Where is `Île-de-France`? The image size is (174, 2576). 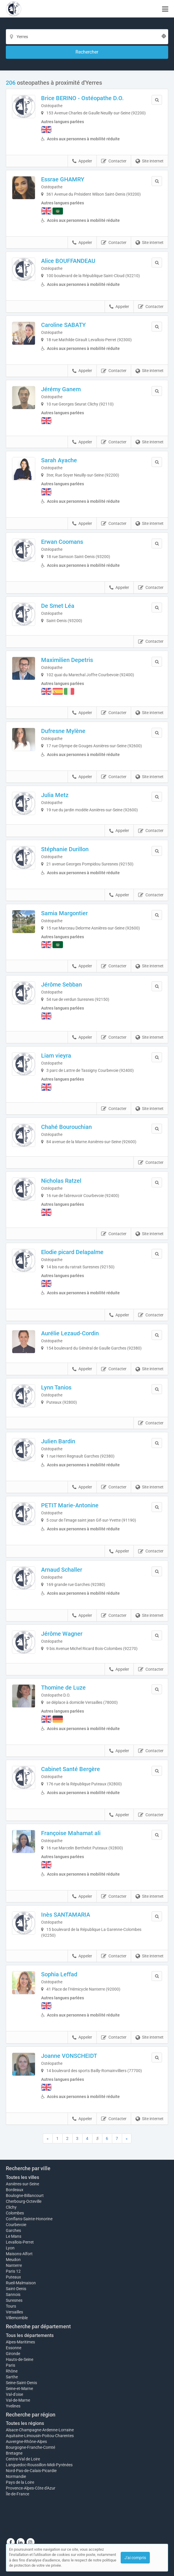 Île-de-France is located at coordinates (17, 2494).